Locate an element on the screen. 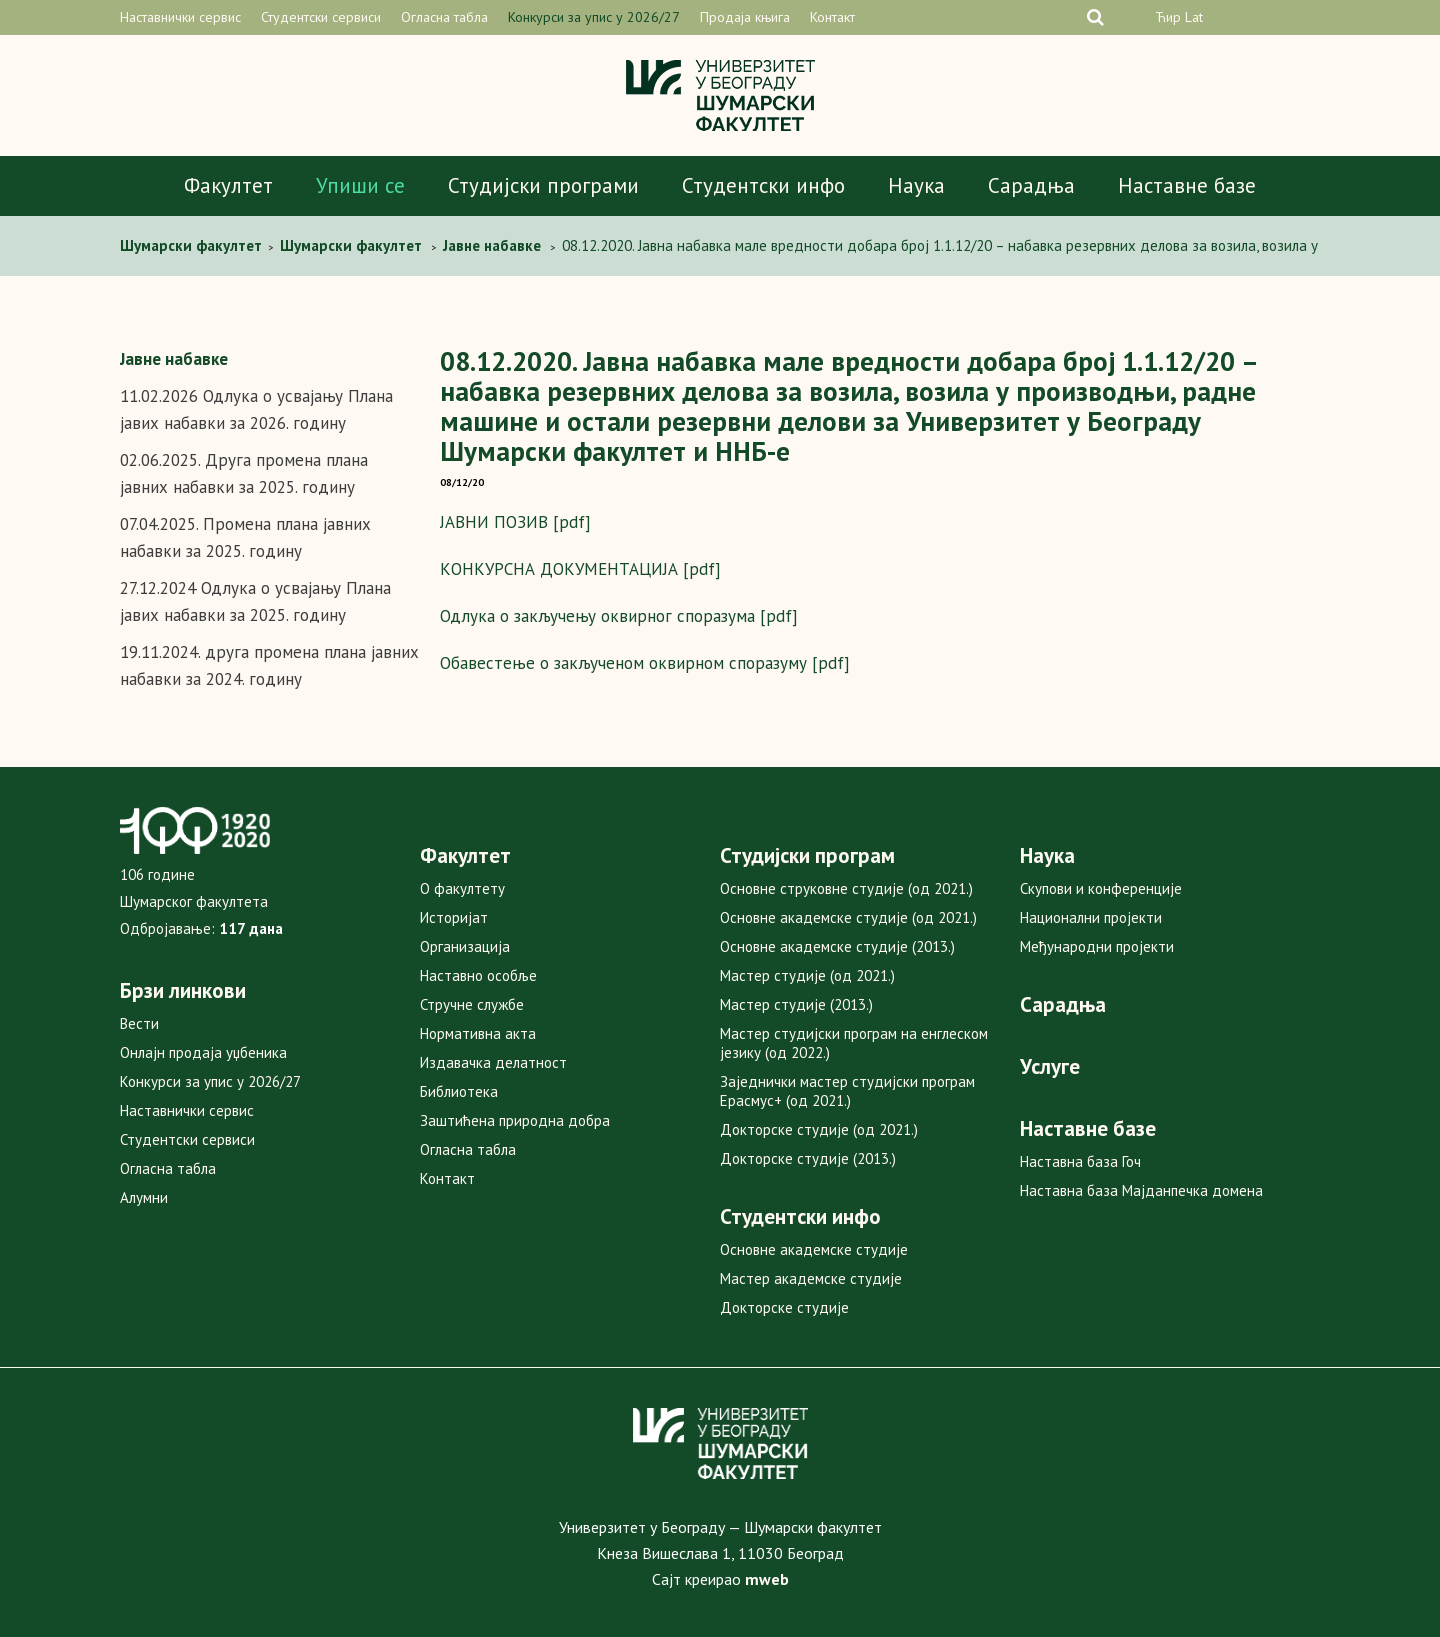 The image size is (1440, 1637). Lat is located at coordinates (1194, 17).